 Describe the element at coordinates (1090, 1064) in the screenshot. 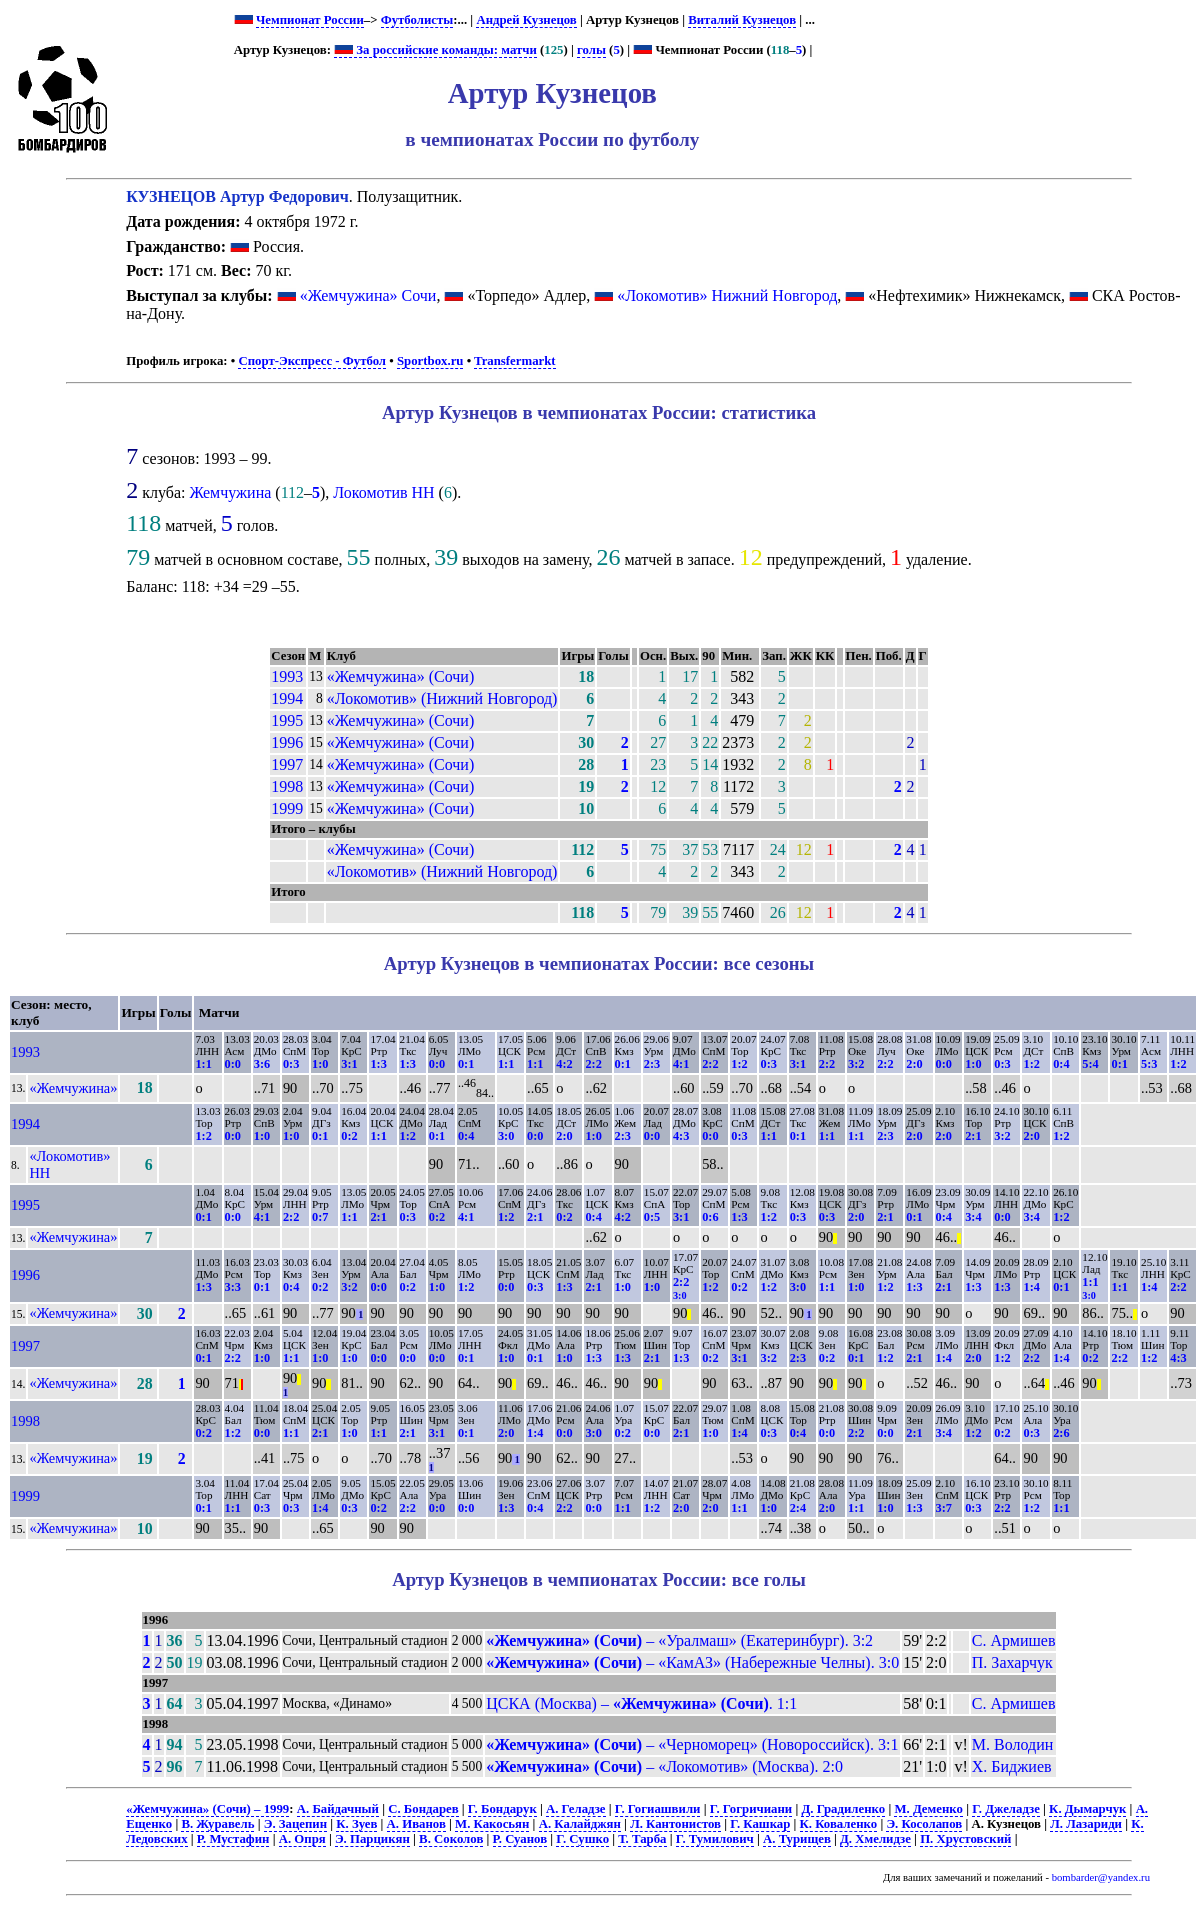

I see `5:4` at that location.